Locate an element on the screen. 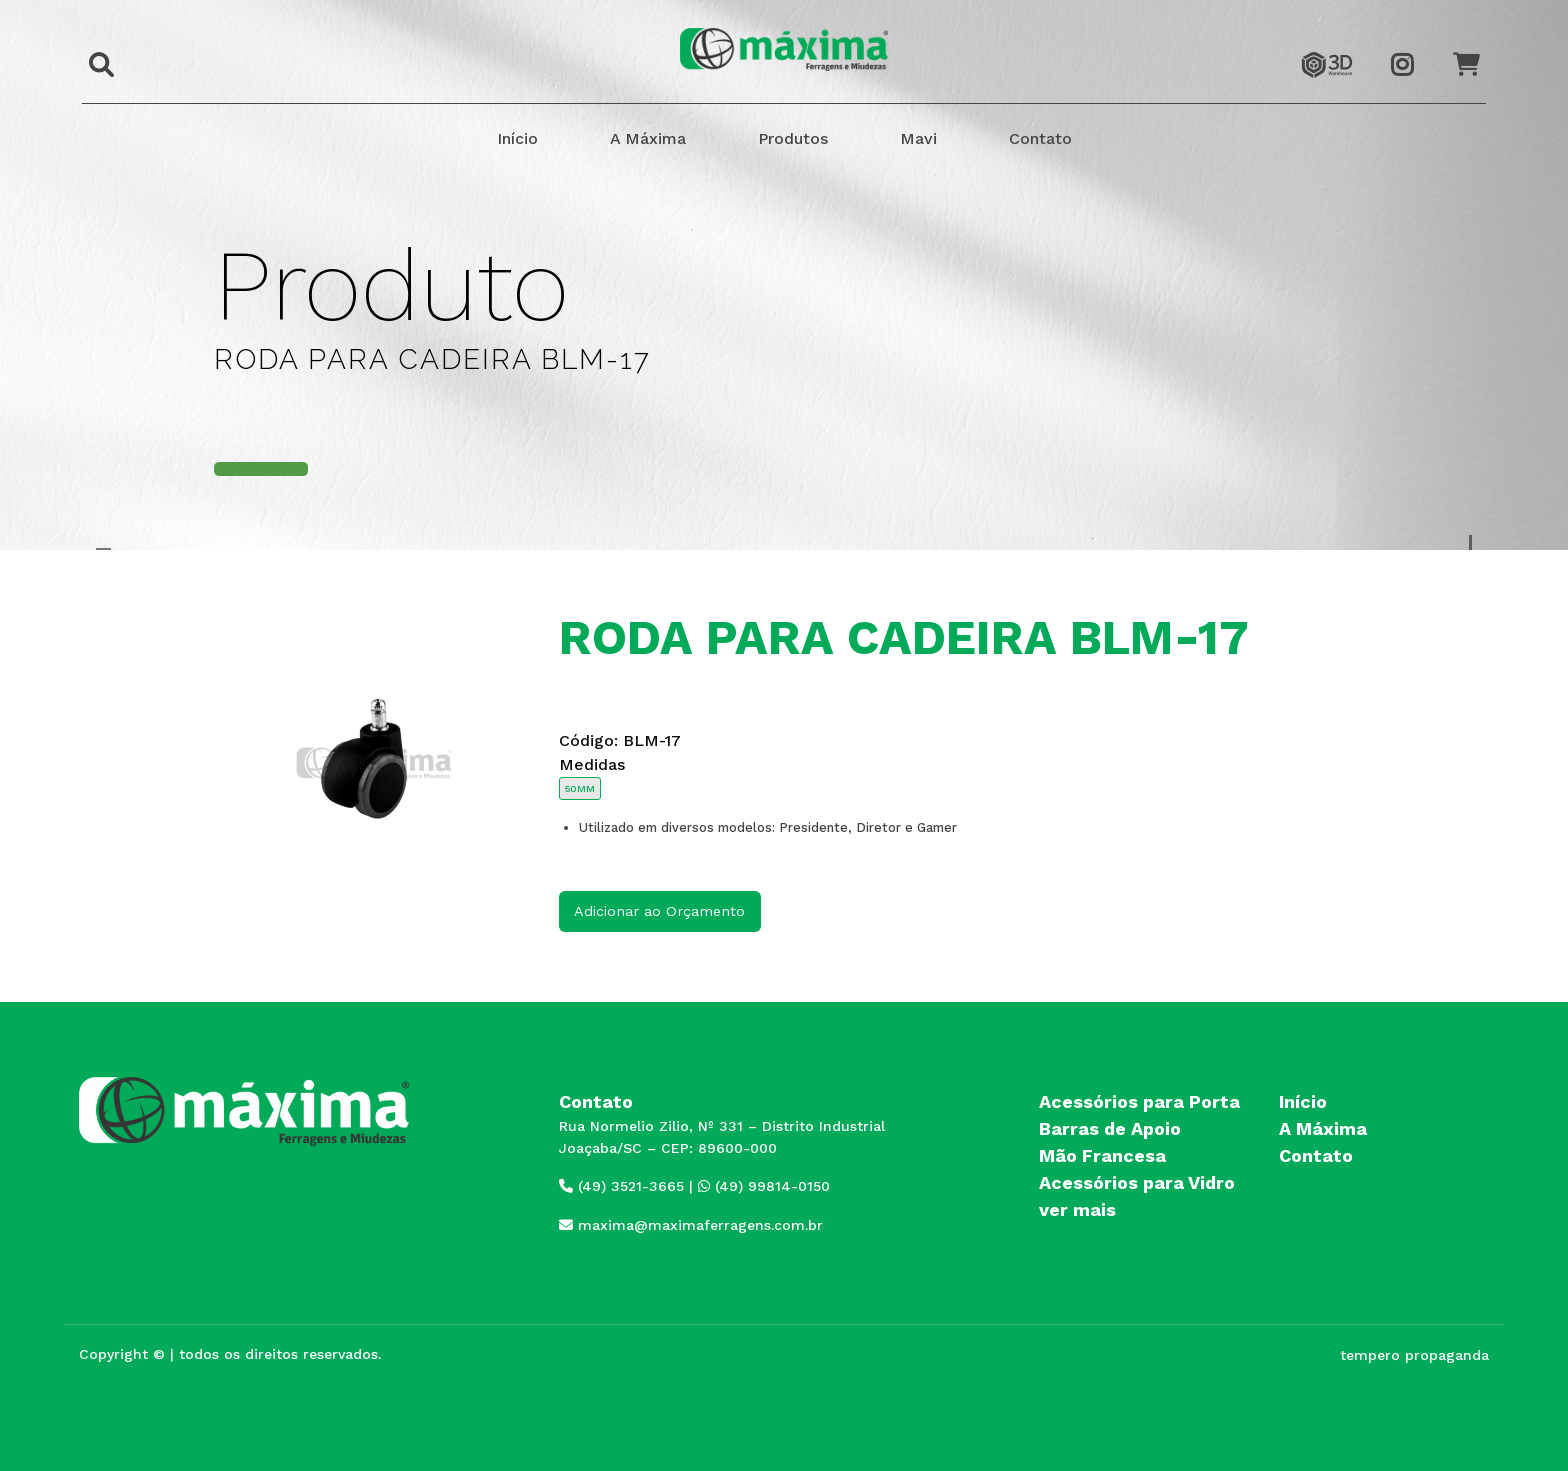 The height and width of the screenshot is (1471, 1568). Instagram is located at coordinates (1413, 47).